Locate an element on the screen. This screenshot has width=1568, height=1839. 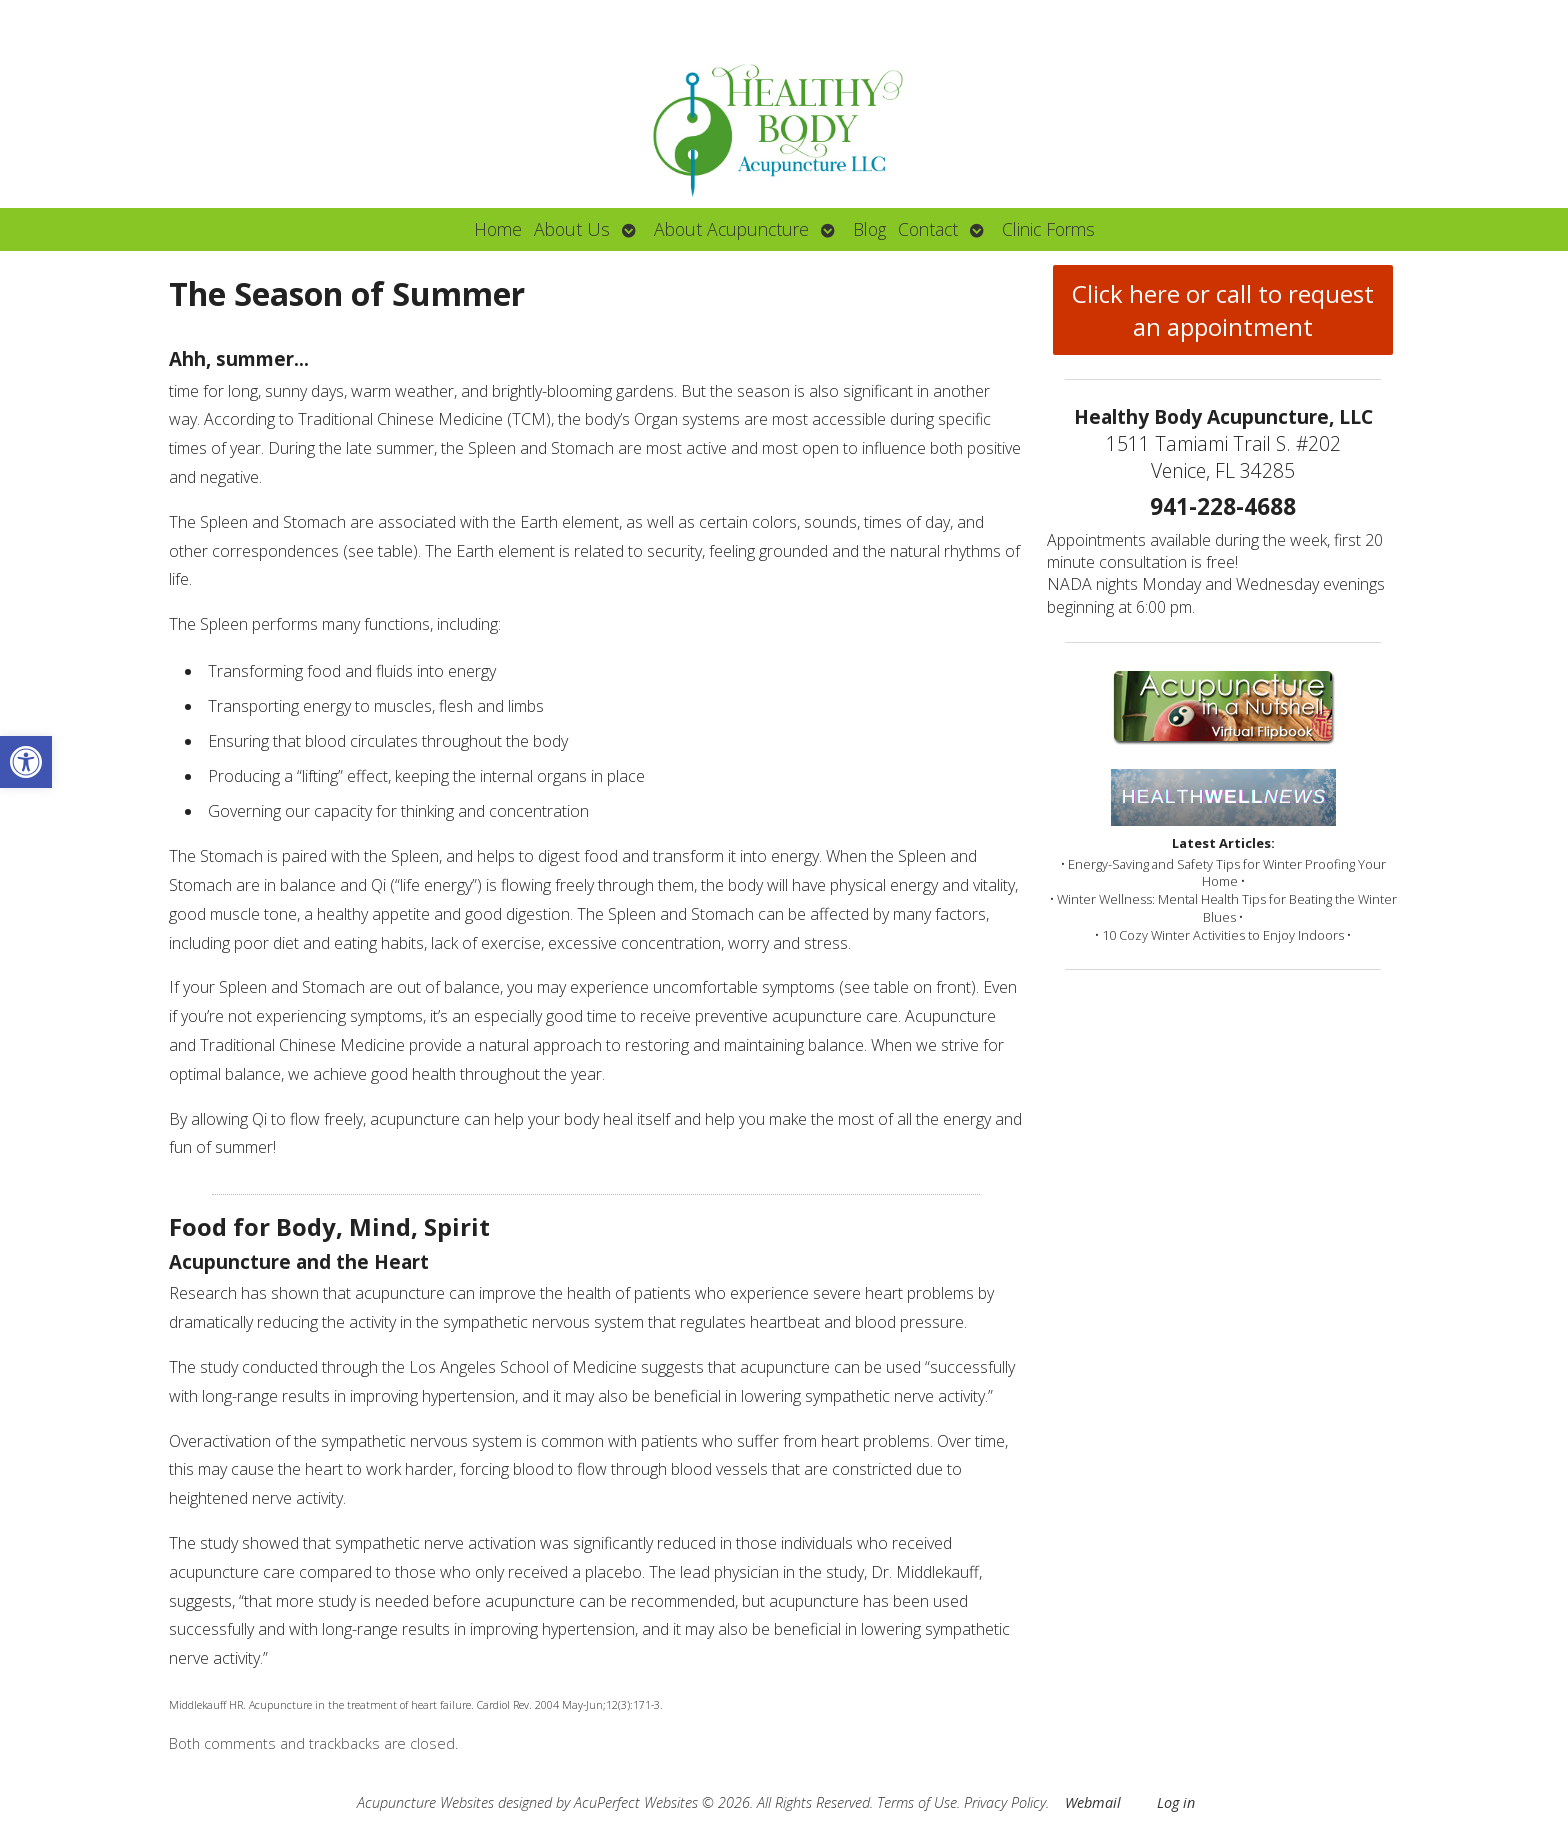
Blog is located at coordinates (869, 229).